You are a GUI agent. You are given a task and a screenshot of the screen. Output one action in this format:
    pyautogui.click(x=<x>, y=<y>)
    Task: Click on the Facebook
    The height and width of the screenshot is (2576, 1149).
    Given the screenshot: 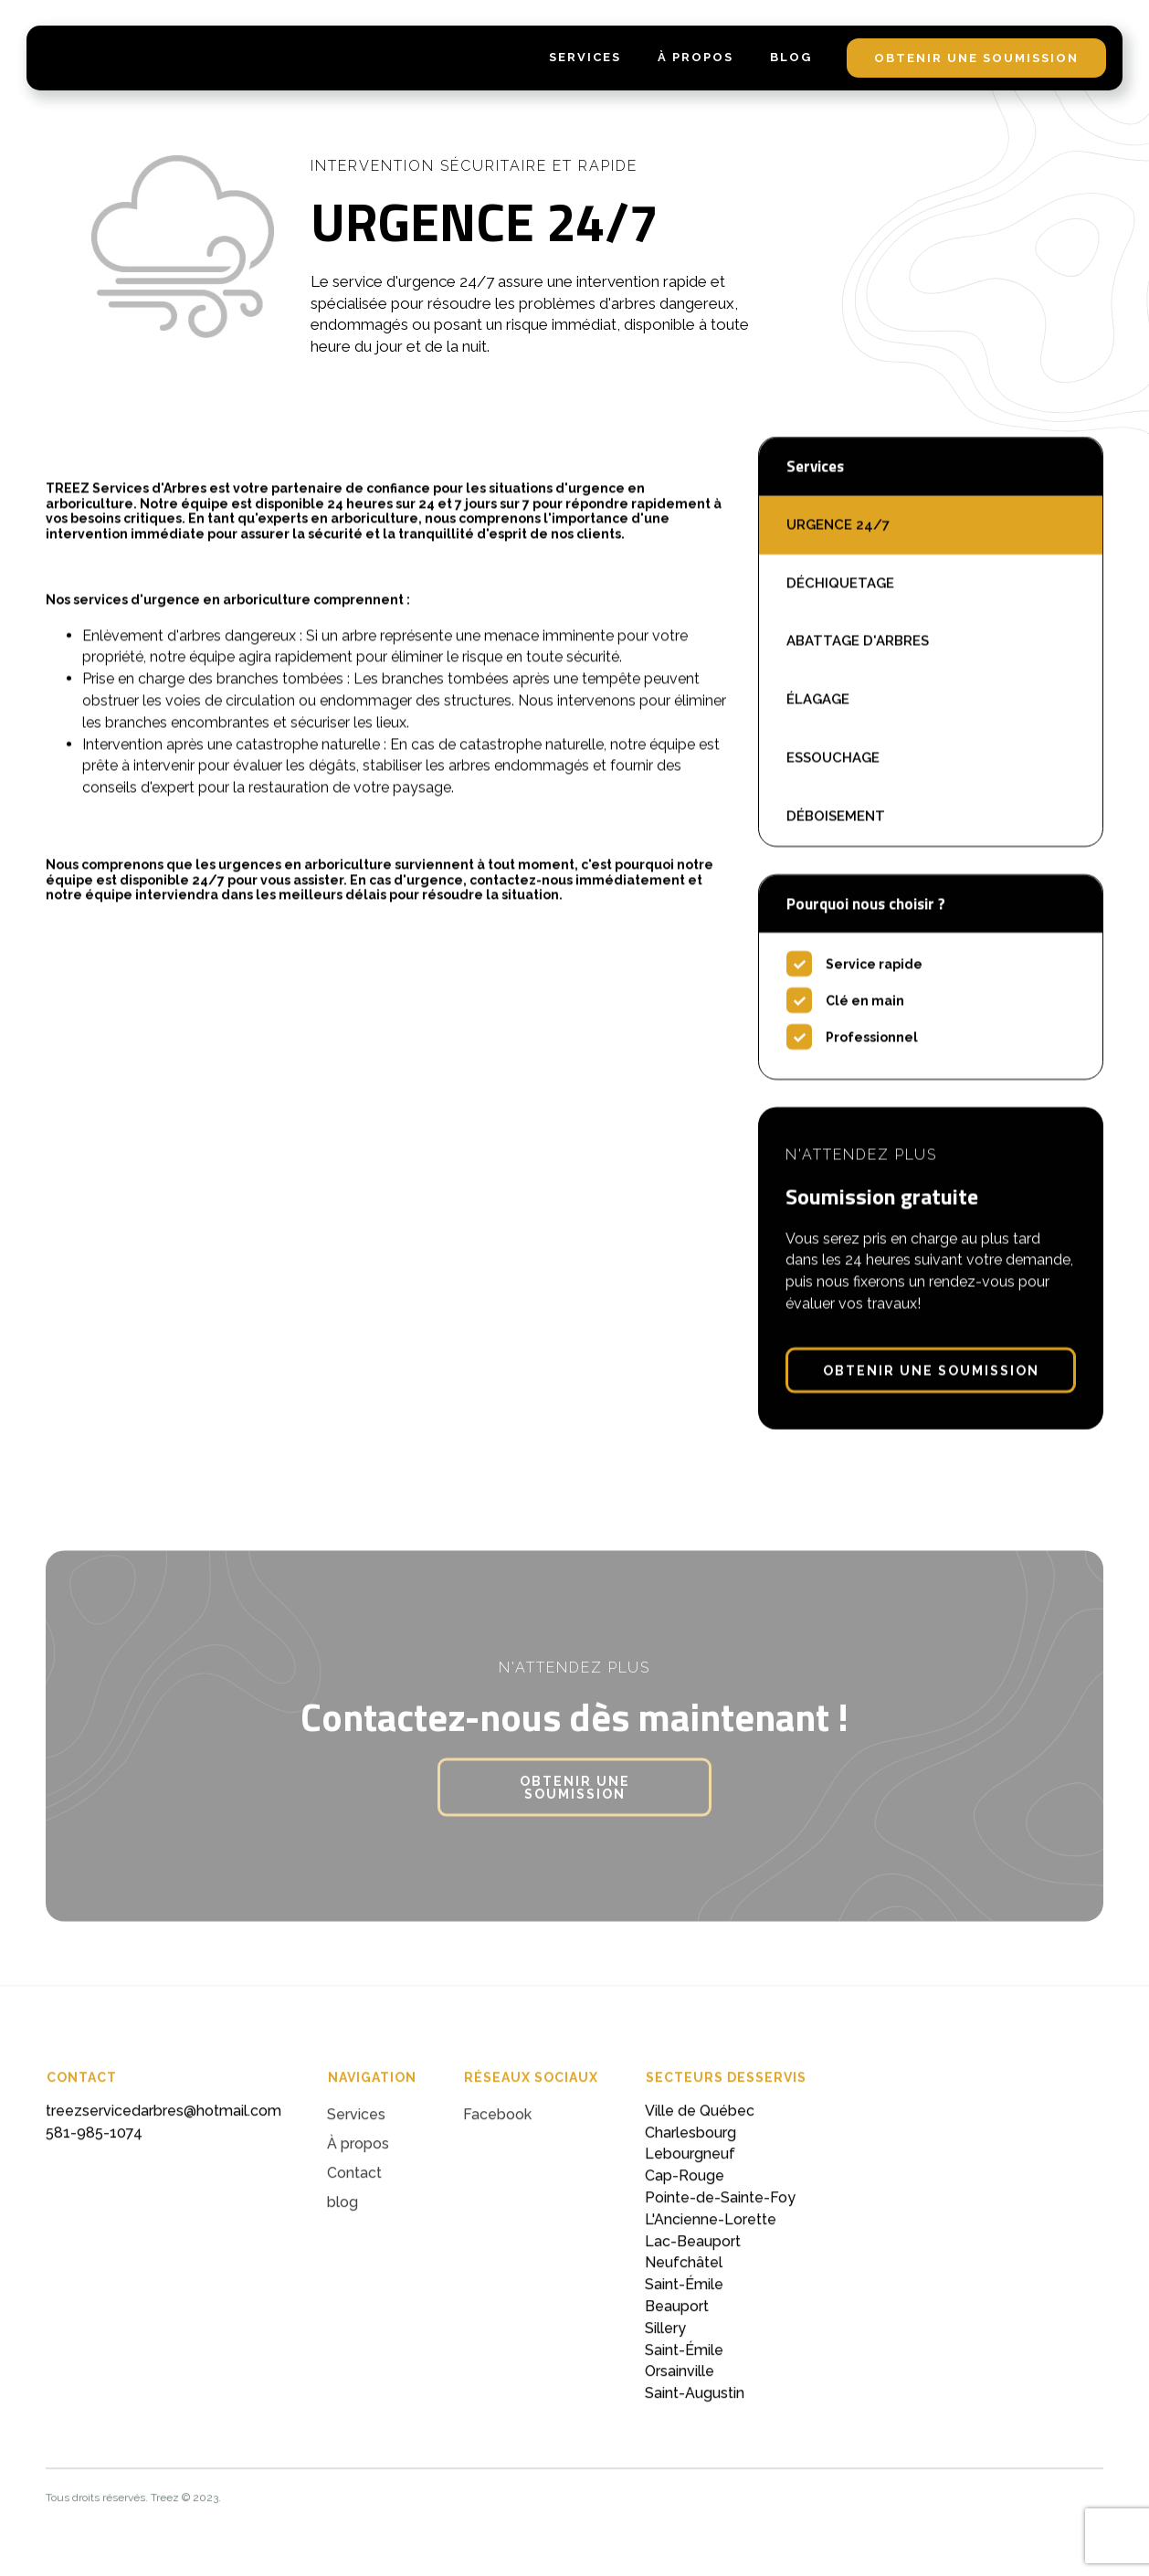 What is the action you would take?
    pyautogui.click(x=497, y=2125)
    